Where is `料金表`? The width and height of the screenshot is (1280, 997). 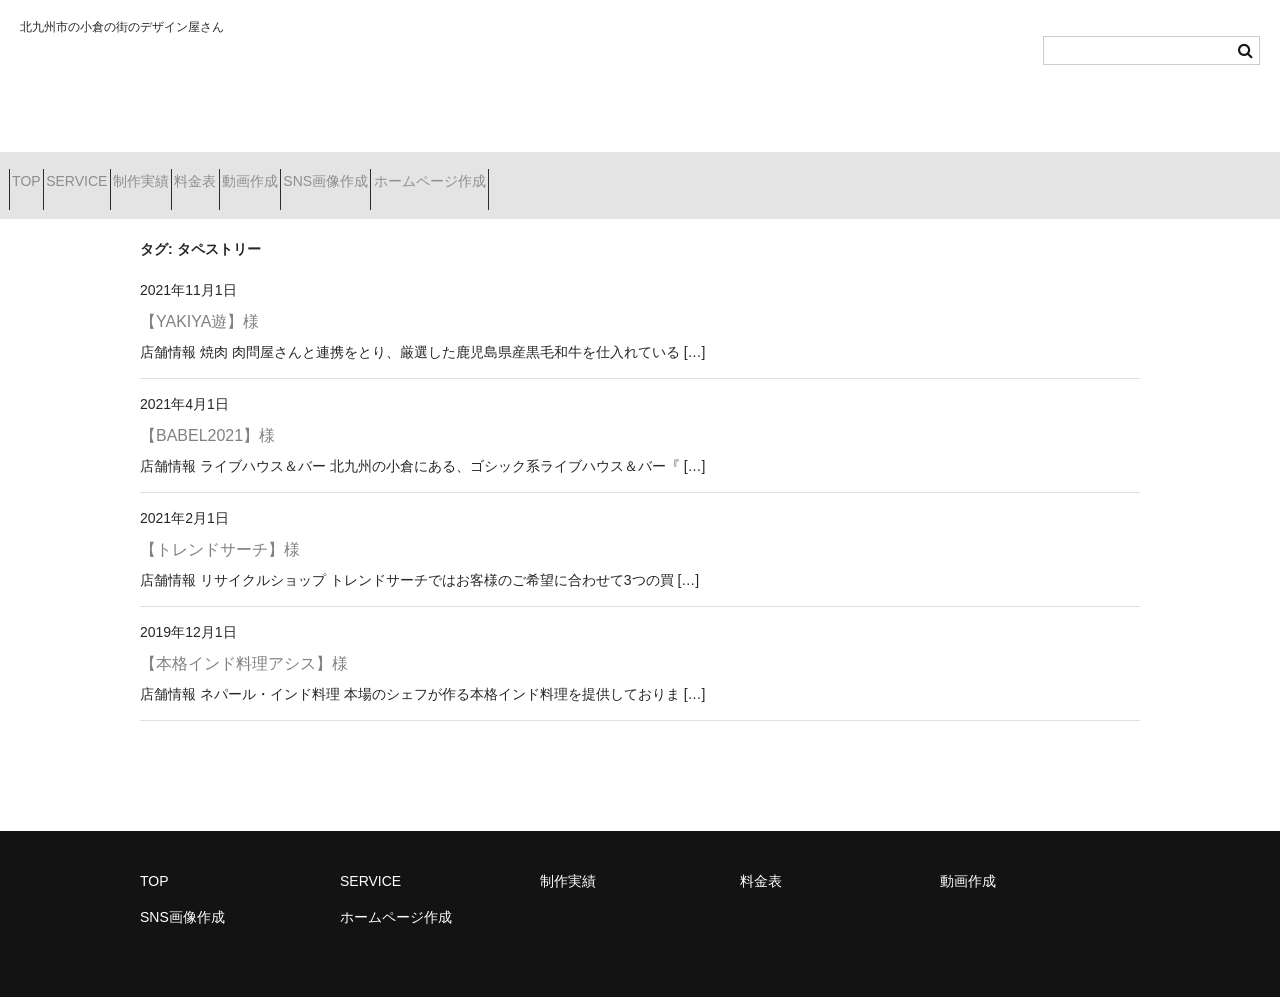 料金表 is located at coordinates (311, 173).